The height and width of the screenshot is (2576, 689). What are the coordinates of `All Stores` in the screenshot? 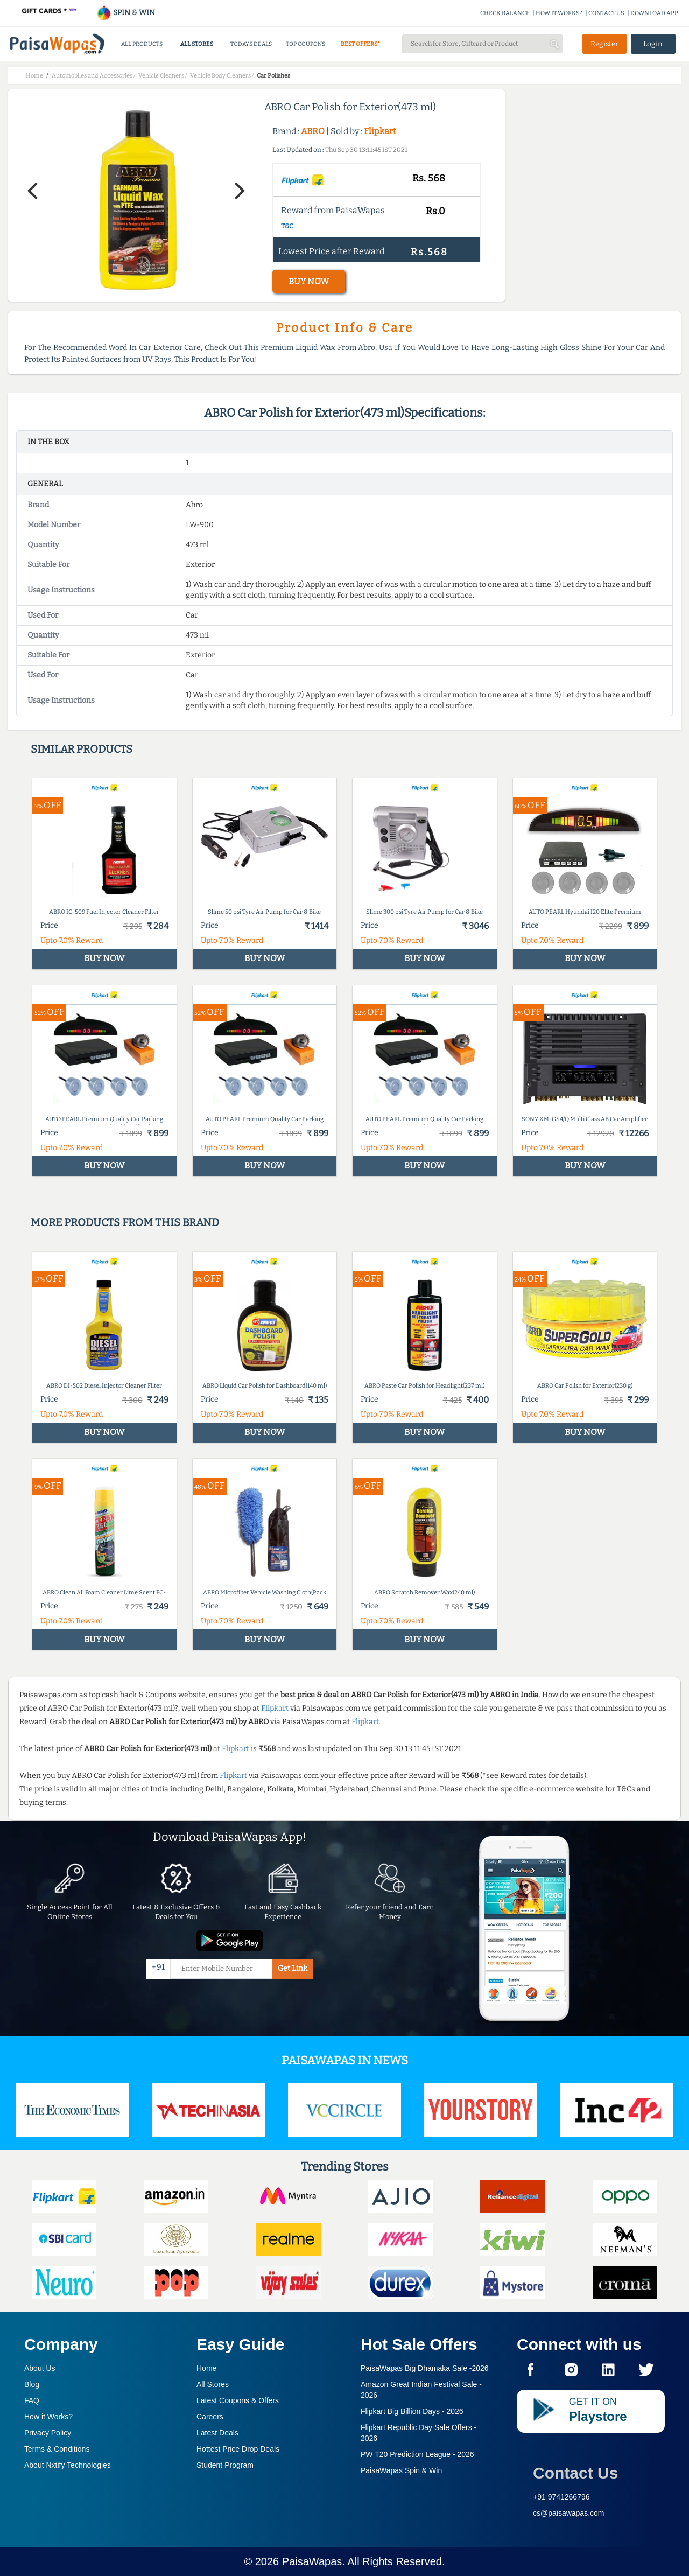 It's located at (212, 2384).